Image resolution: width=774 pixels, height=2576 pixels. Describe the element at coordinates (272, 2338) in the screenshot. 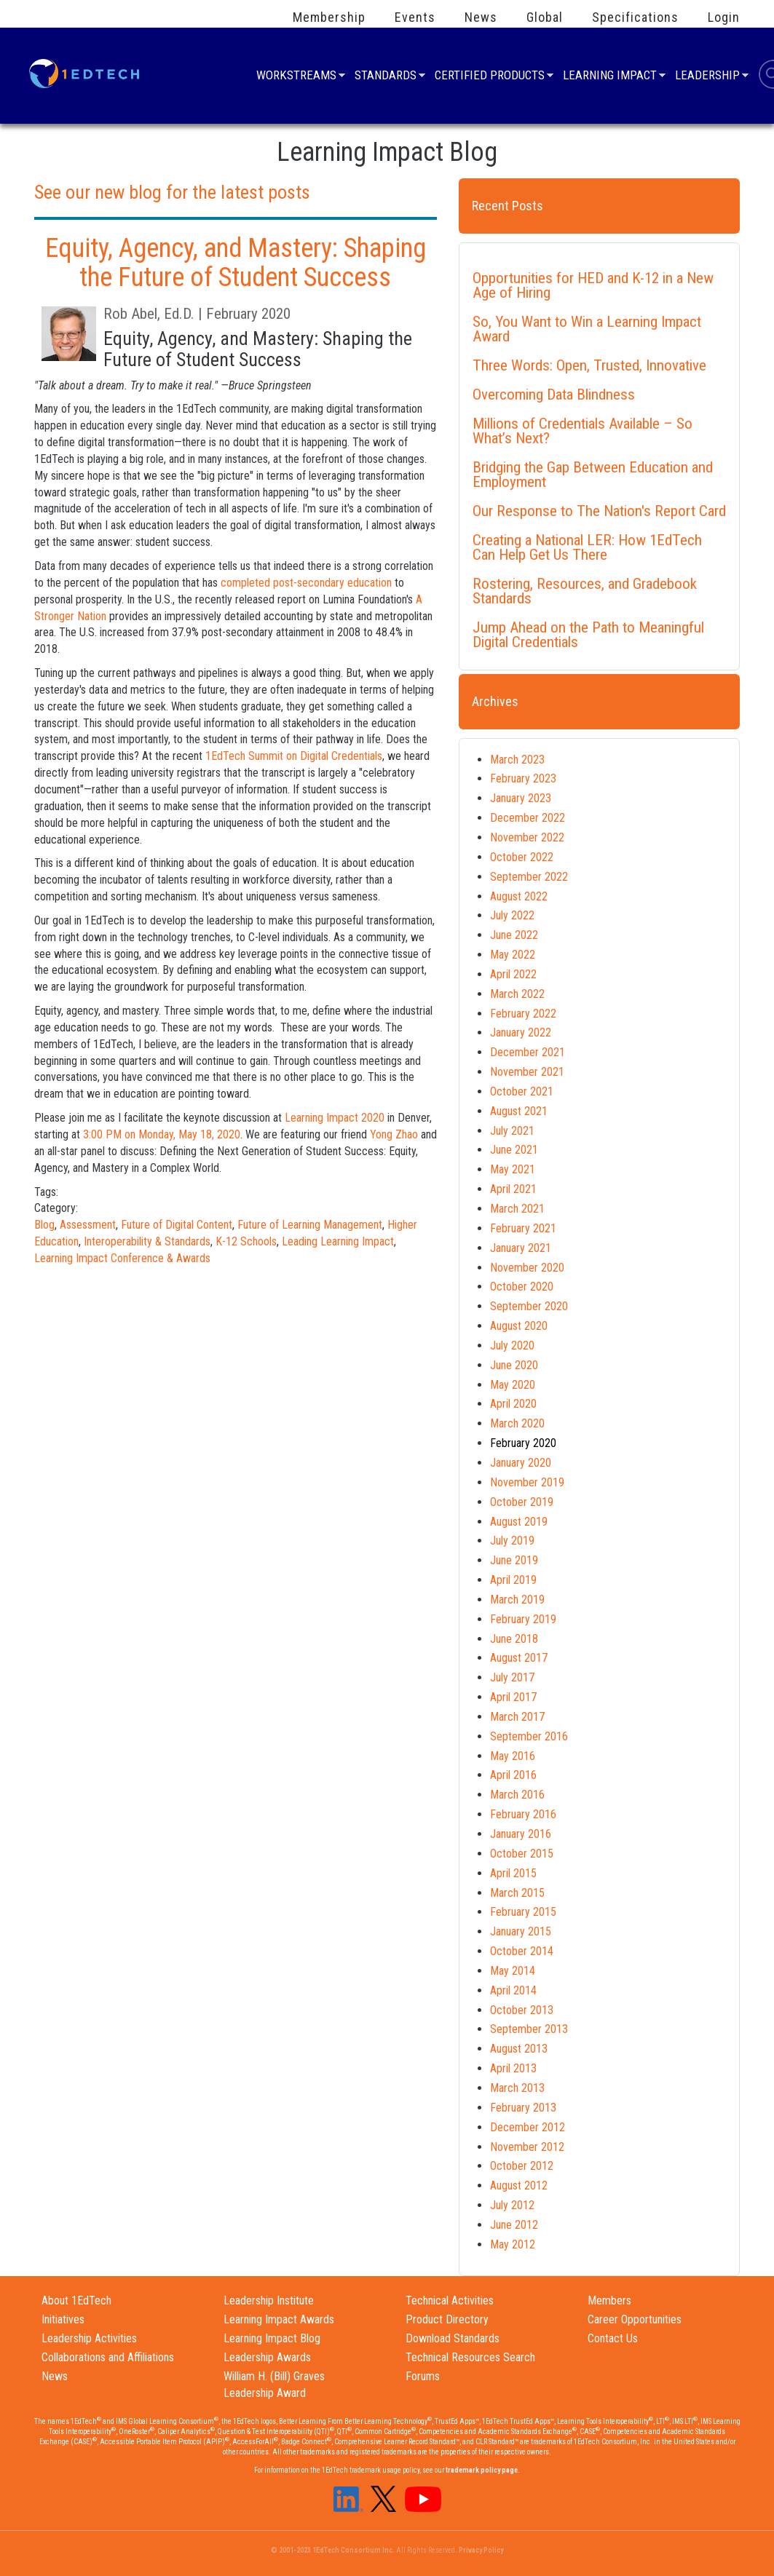

I see `Learning Impact Blog` at that location.